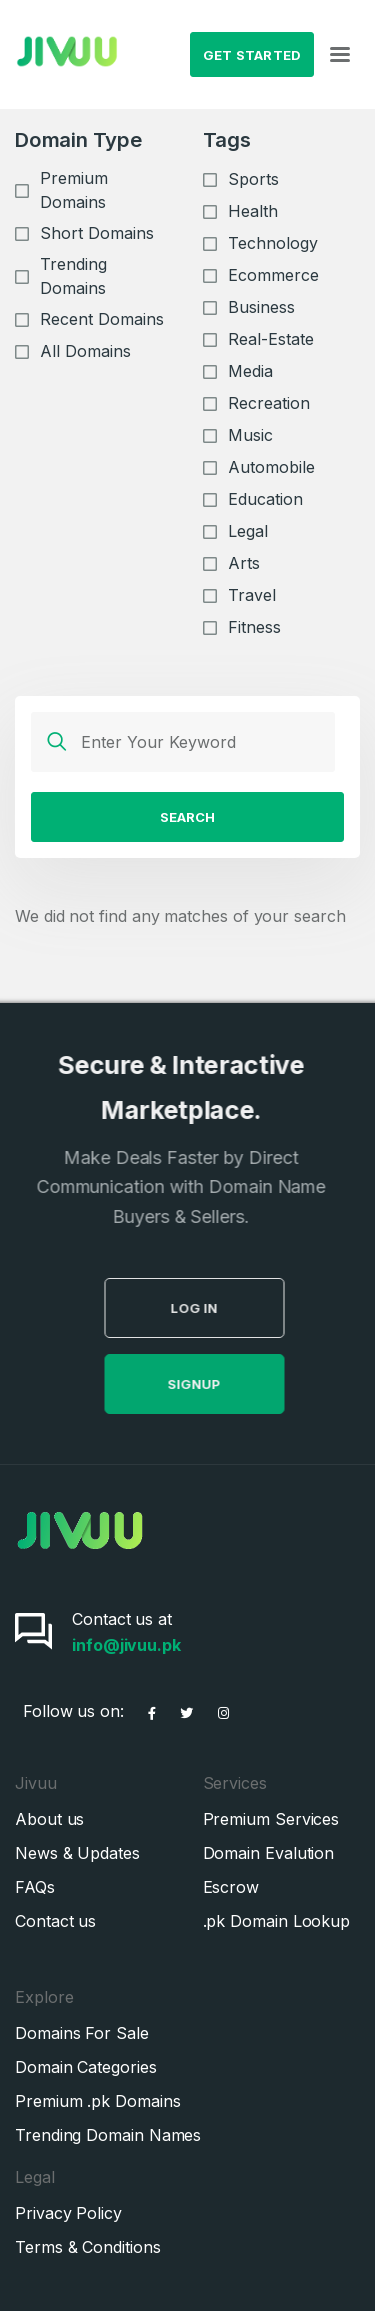 The width and height of the screenshot is (375, 2311). Describe the element at coordinates (88, 2247) in the screenshot. I see `Terms & Conditions` at that location.